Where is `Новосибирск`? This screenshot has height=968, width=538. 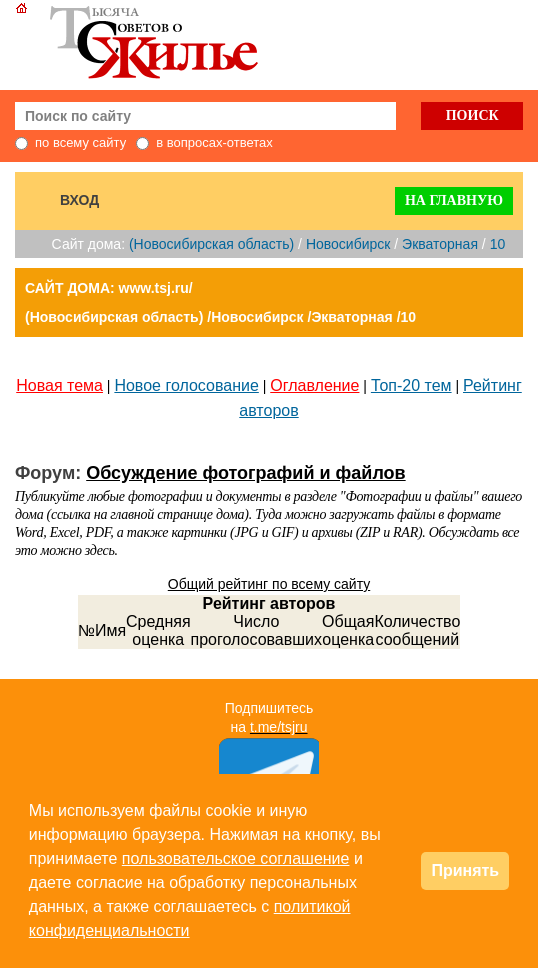
Новосибирск is located at coordinates (348, 244).